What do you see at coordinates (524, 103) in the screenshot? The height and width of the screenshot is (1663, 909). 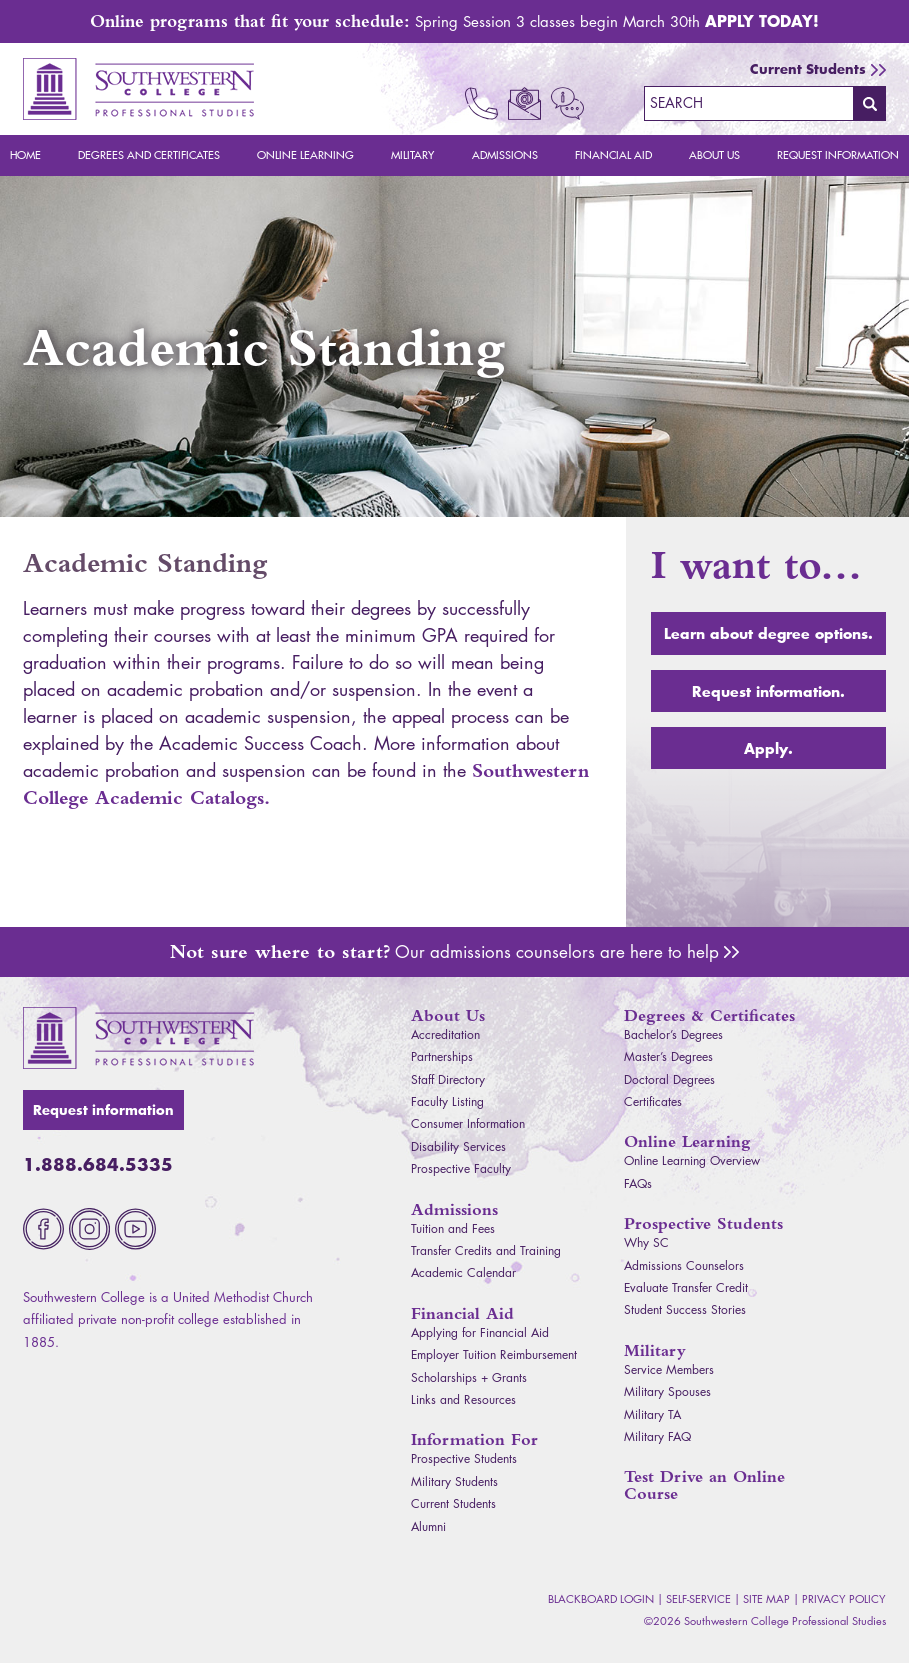 I see `Email Us` at bounding box center [524, 103].